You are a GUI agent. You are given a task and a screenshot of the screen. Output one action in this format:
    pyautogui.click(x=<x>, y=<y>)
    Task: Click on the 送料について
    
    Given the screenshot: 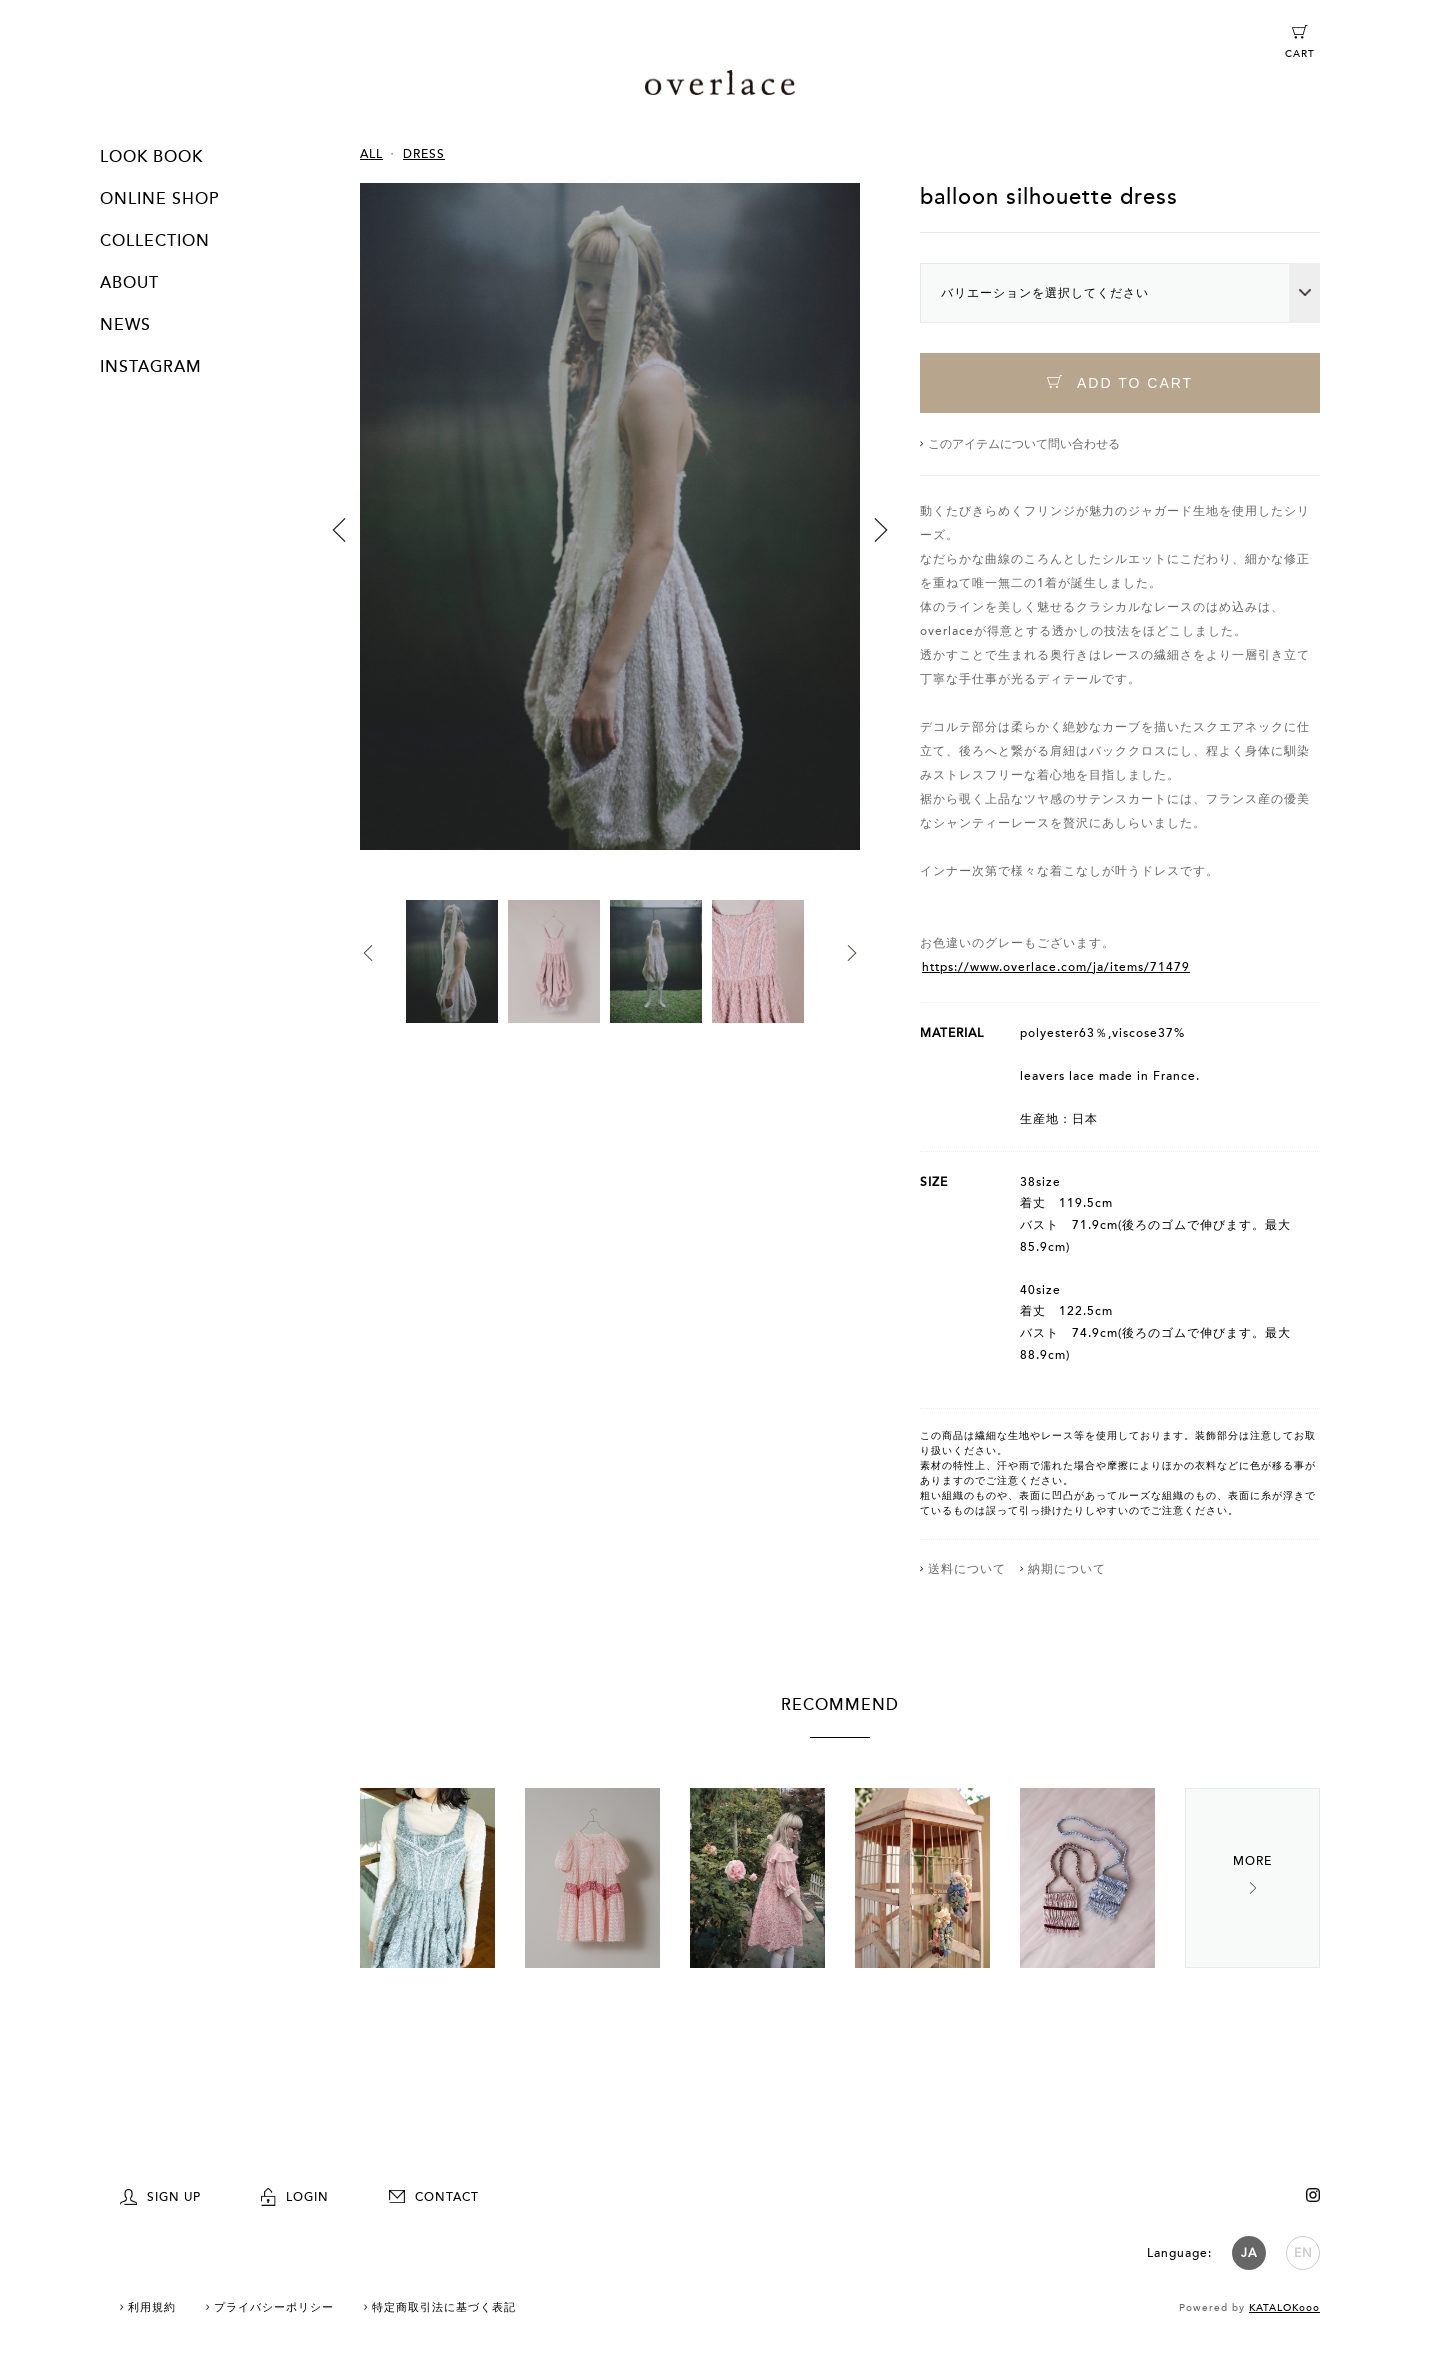 What is the action you would take?
    pyautogui.click(x=967, y=1569)
    